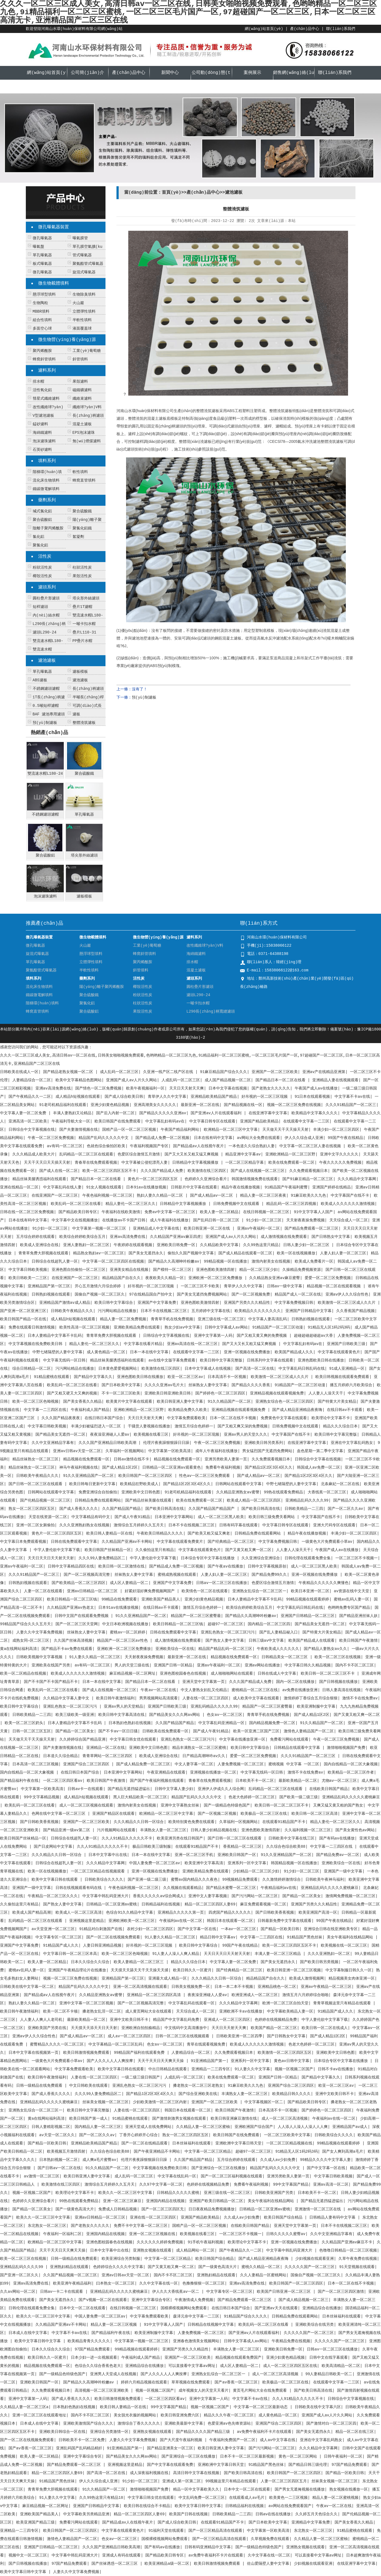 This screenshot has width=381, height=2576. Describe the element at coordinates (338, 1657) in the screenshot. I see `欧美一区二区三区在线视频` at that location.